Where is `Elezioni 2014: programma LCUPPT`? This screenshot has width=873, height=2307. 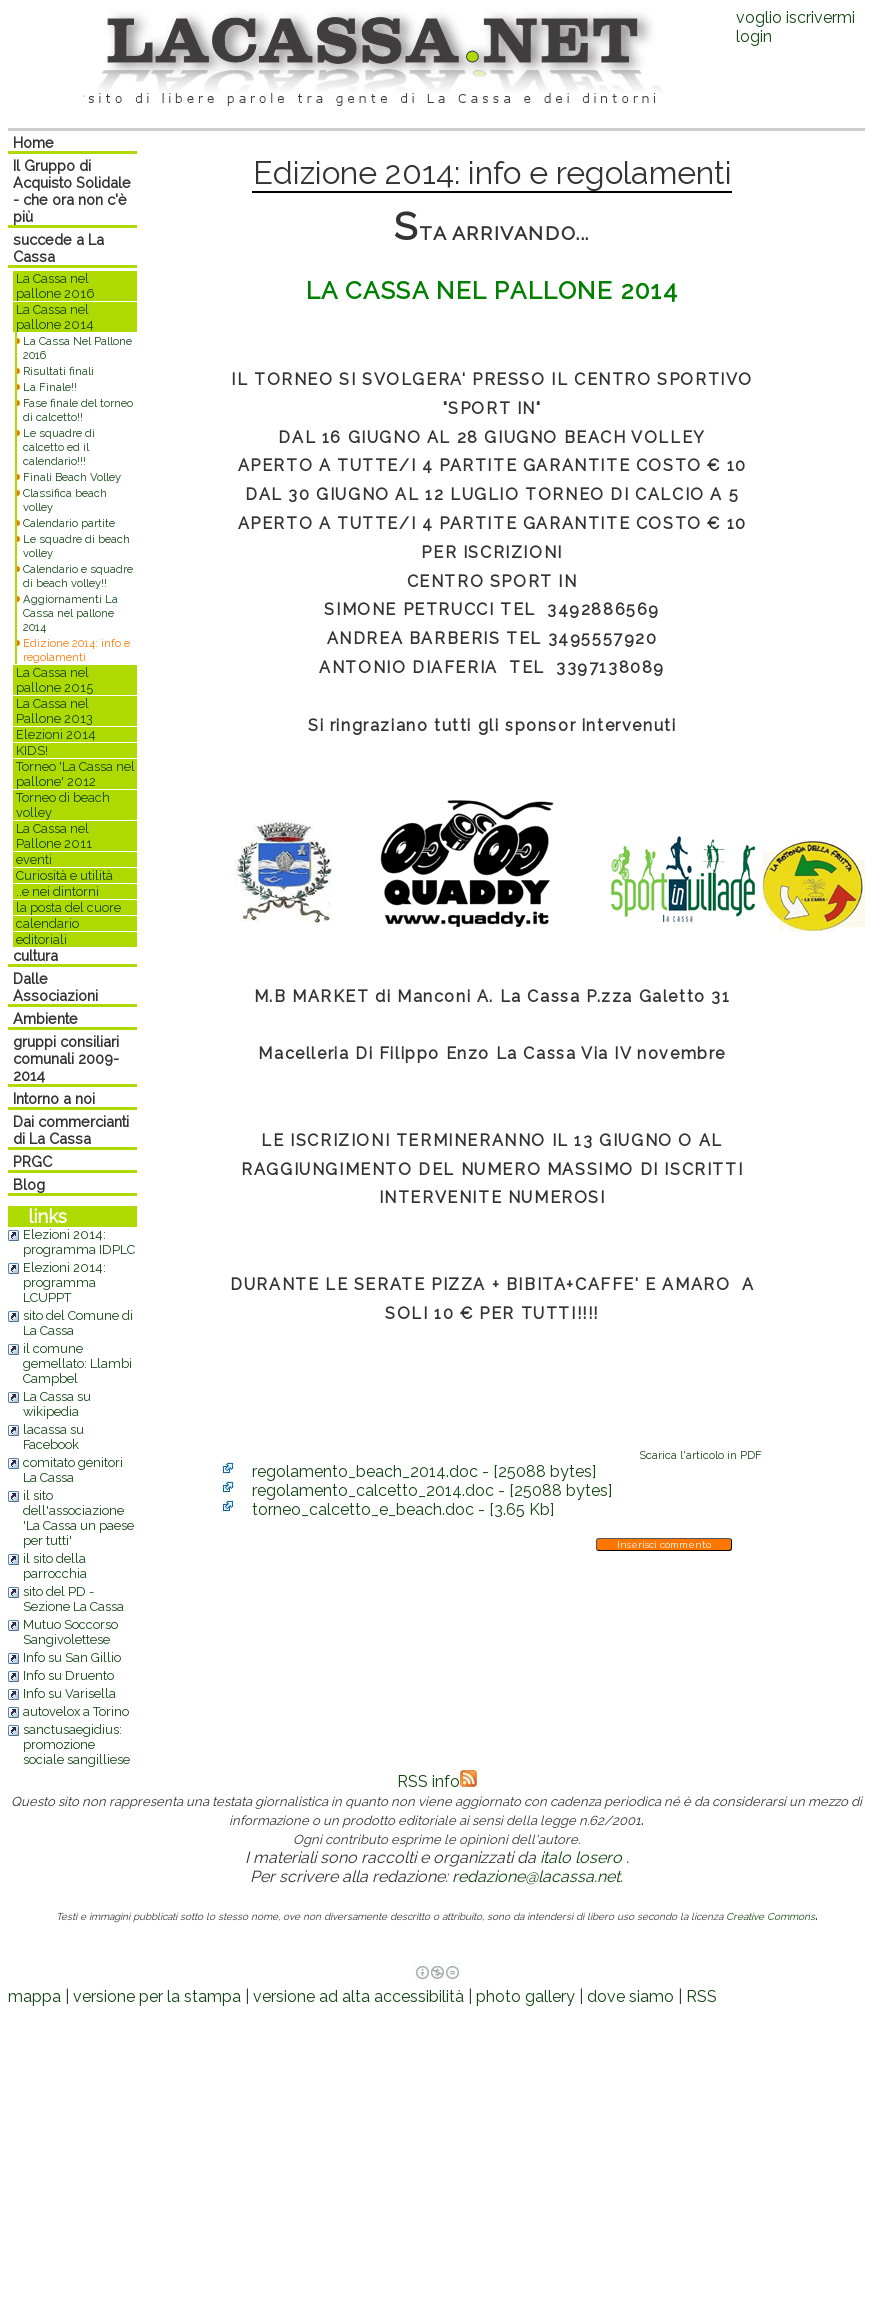
Elezioni 2014: programma LCUPPT is located at coordinates (64, 1282).